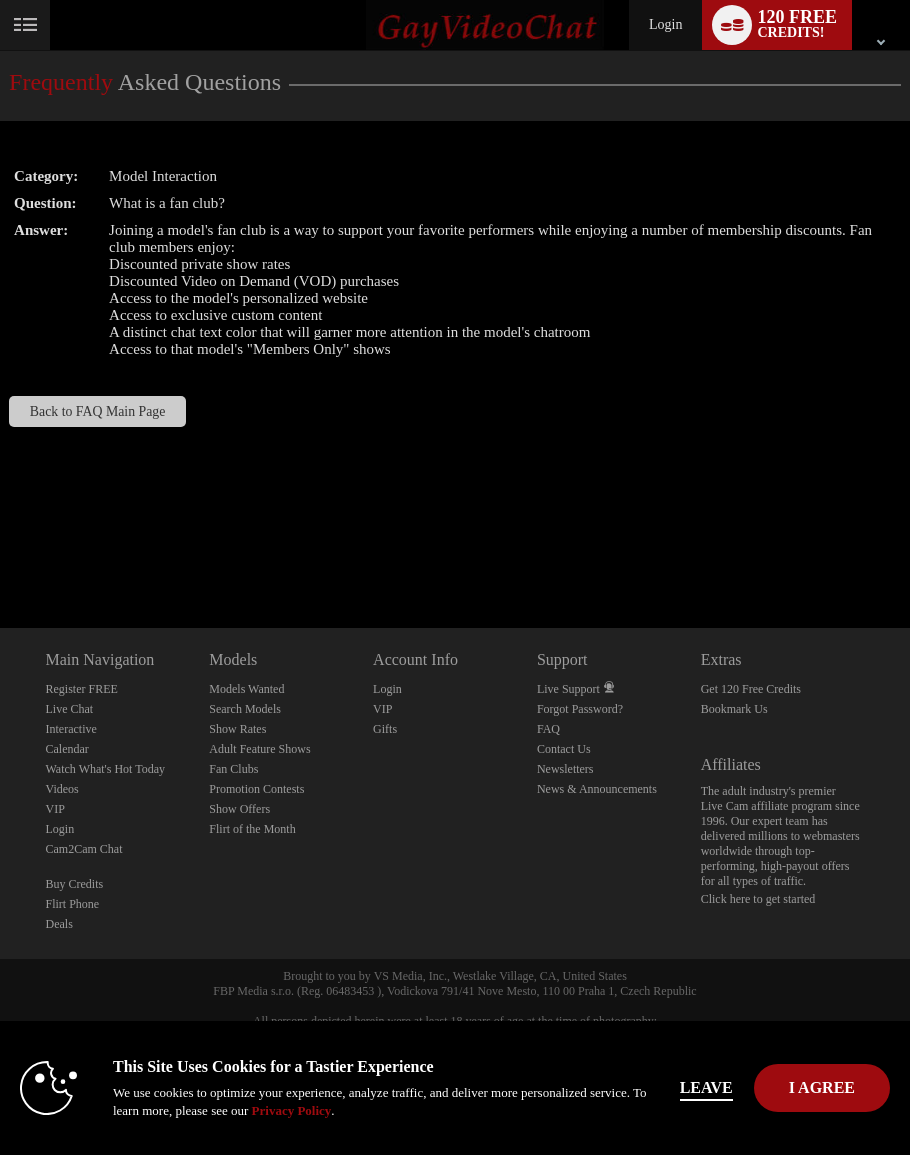  Describe the element at coordinates (706, 1087) in the screenshot. I see `Leave` at that location.